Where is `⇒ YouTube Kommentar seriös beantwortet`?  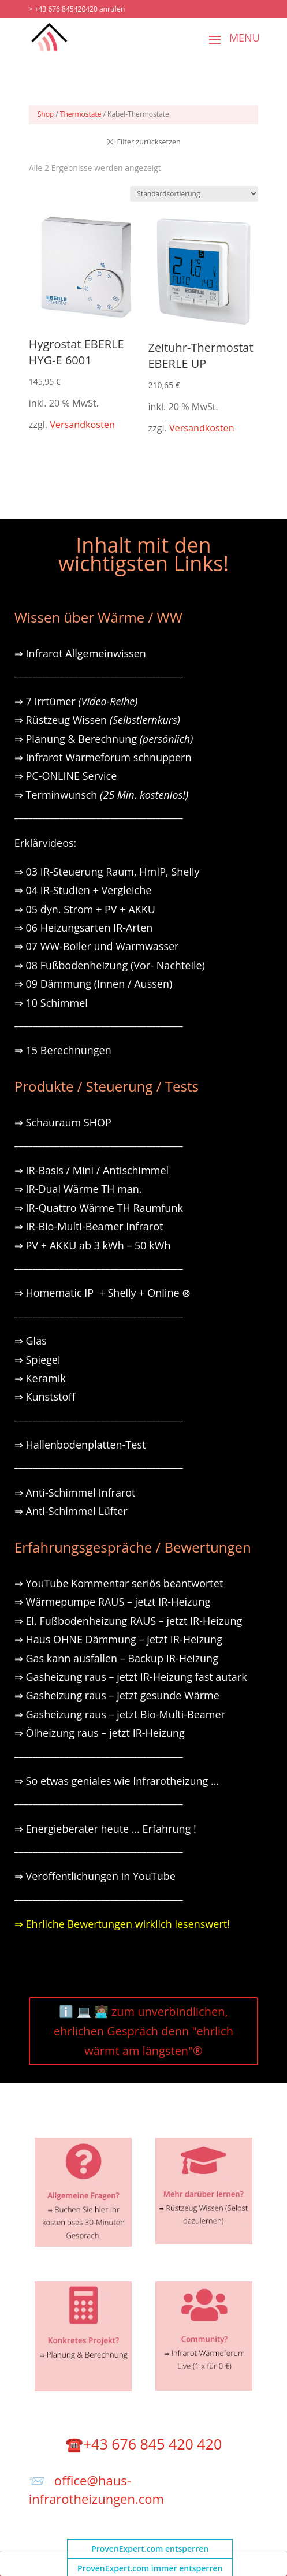
⇒ YouTube Kommentar seriös beantwortet is located at coordinates (118, 1583).